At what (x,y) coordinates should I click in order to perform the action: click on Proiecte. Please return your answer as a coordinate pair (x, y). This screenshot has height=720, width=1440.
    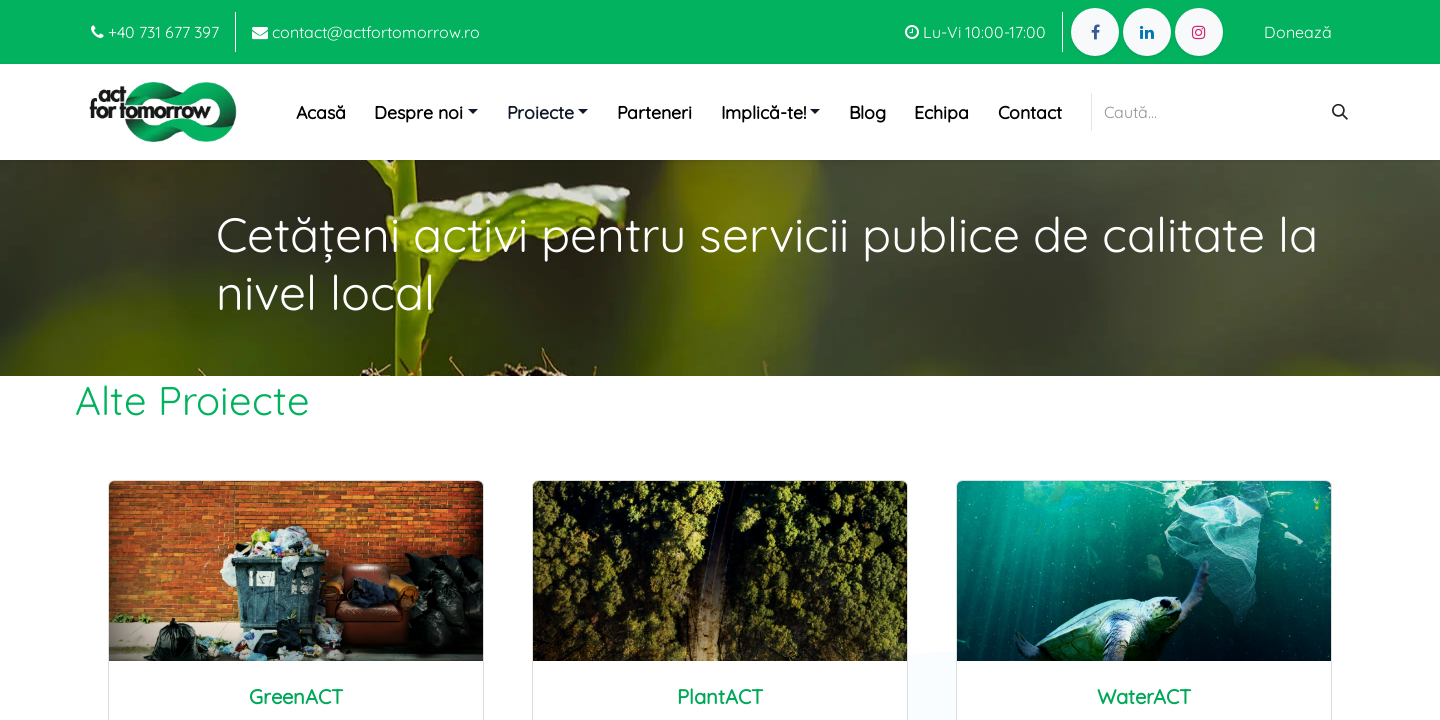
    Looking at the image, I should click on (540, 112).